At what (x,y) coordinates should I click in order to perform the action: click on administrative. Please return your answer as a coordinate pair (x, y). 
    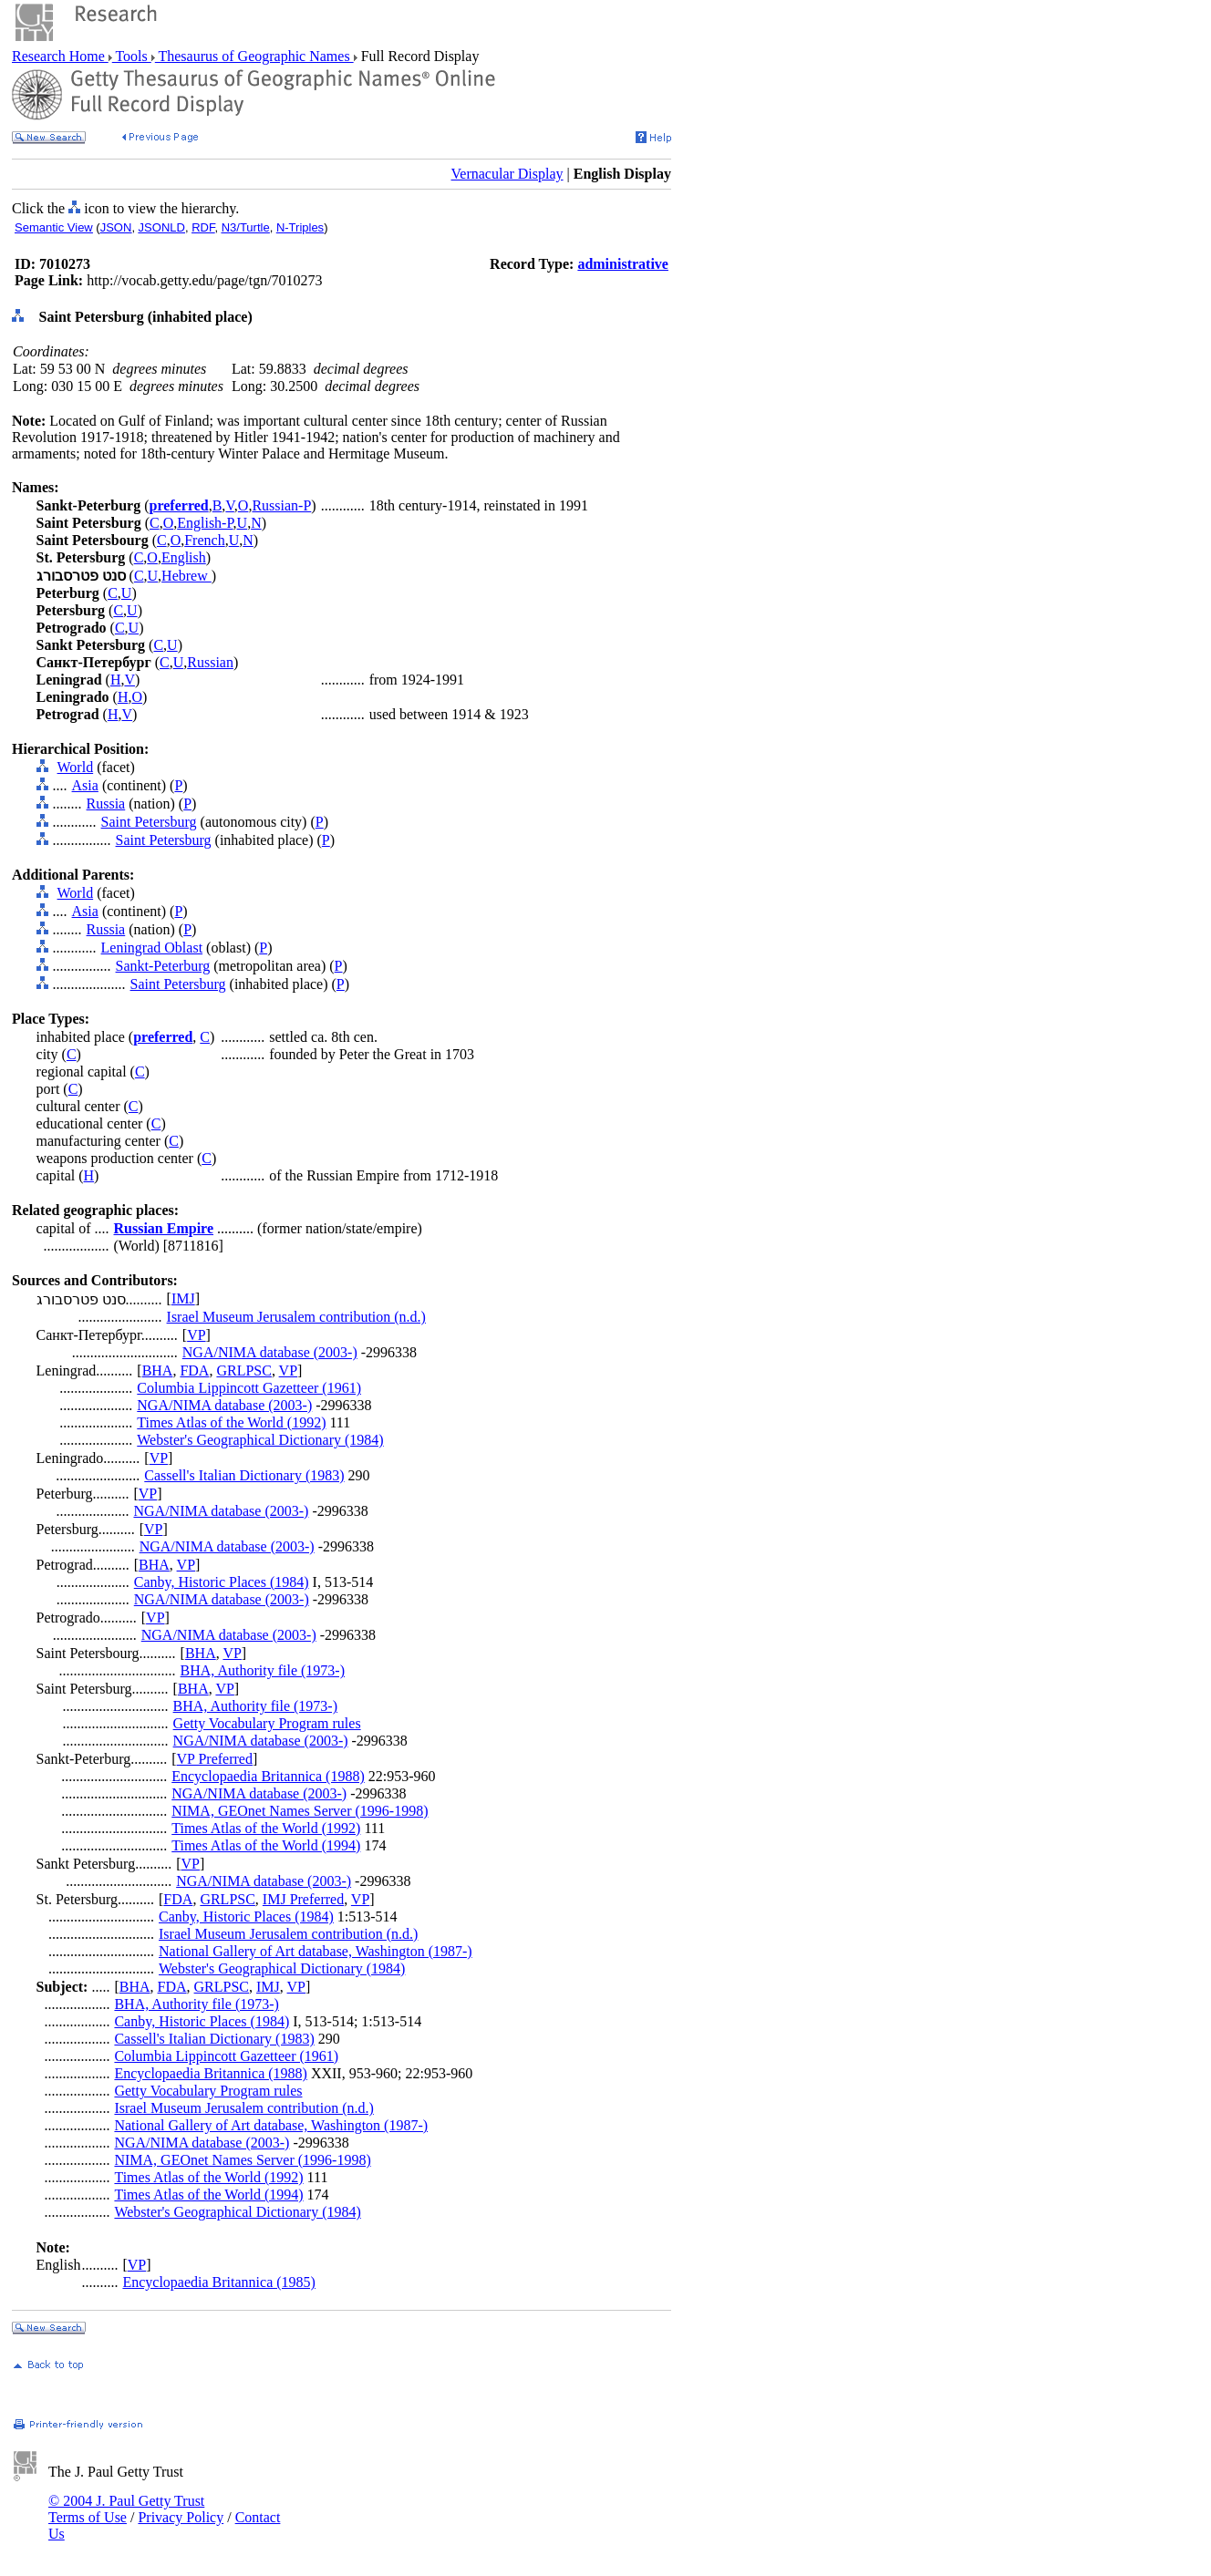
    Looking at the image, I should click on (622, 264).